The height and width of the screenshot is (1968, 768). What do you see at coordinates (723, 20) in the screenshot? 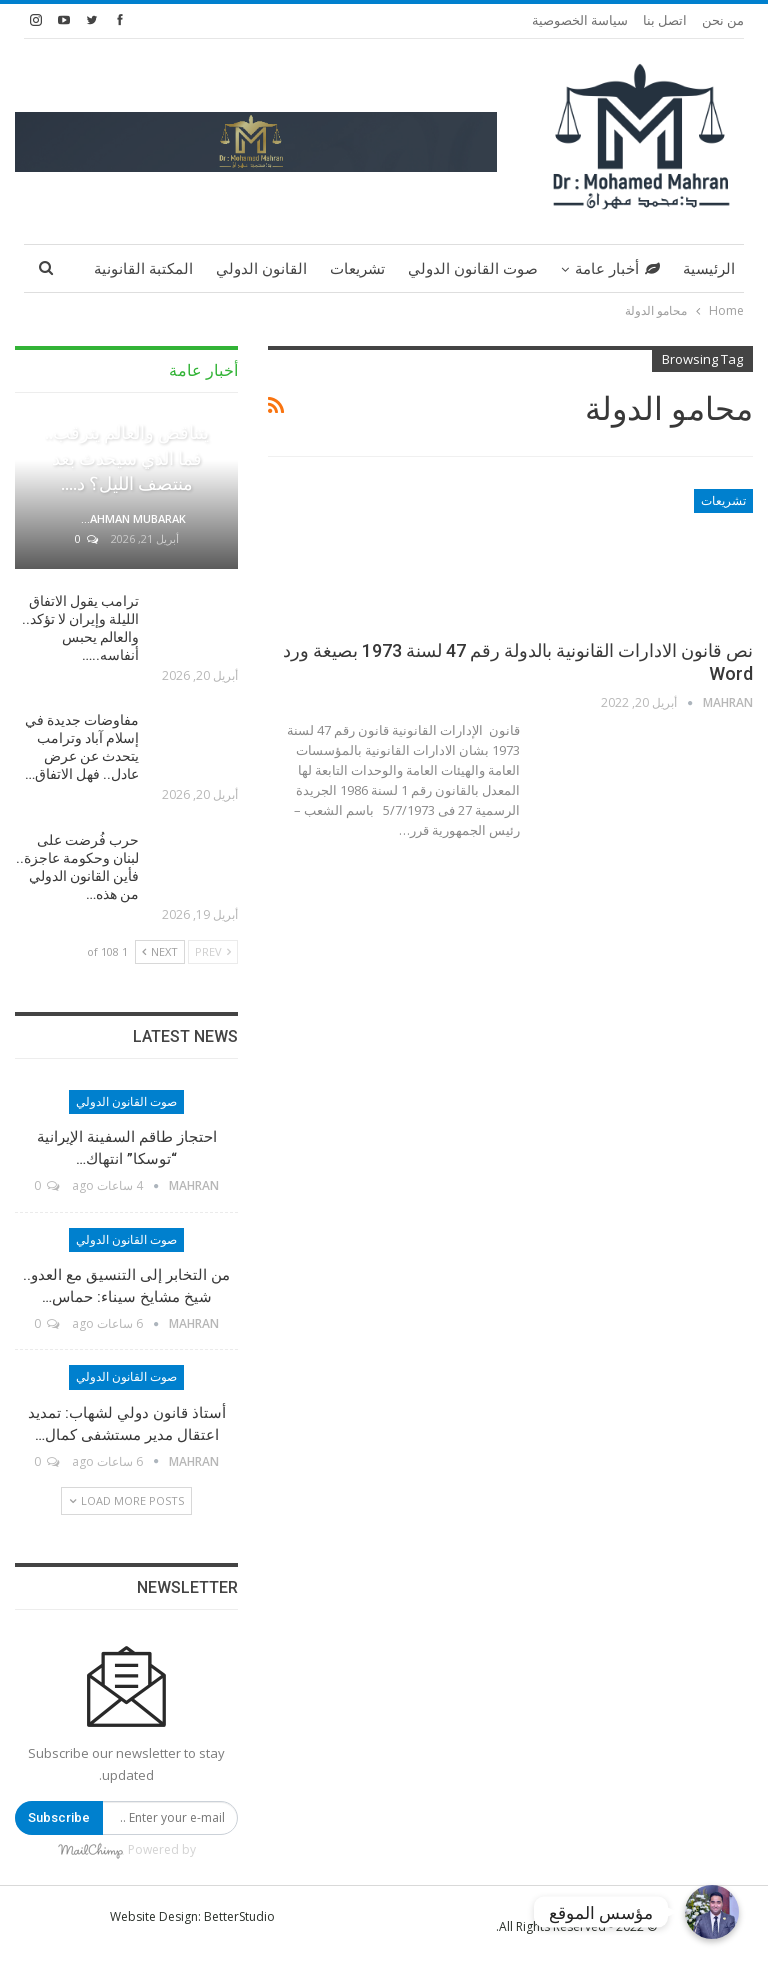
I see `من نحن` at bounding box center [723, 20].